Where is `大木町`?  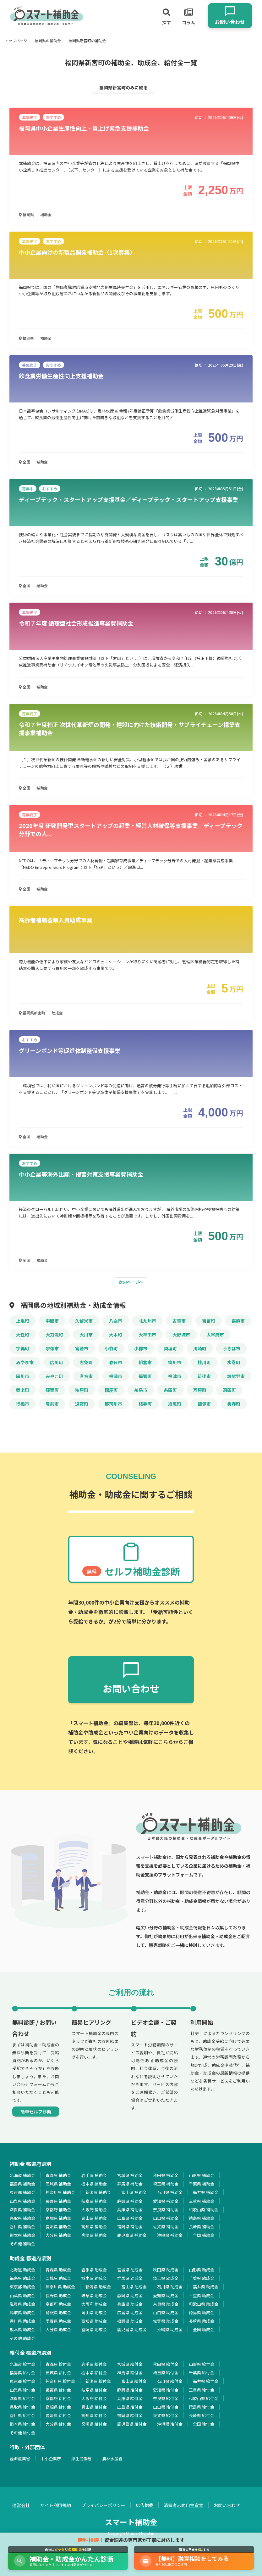
大木町 is located at coordinates (115, 1334).